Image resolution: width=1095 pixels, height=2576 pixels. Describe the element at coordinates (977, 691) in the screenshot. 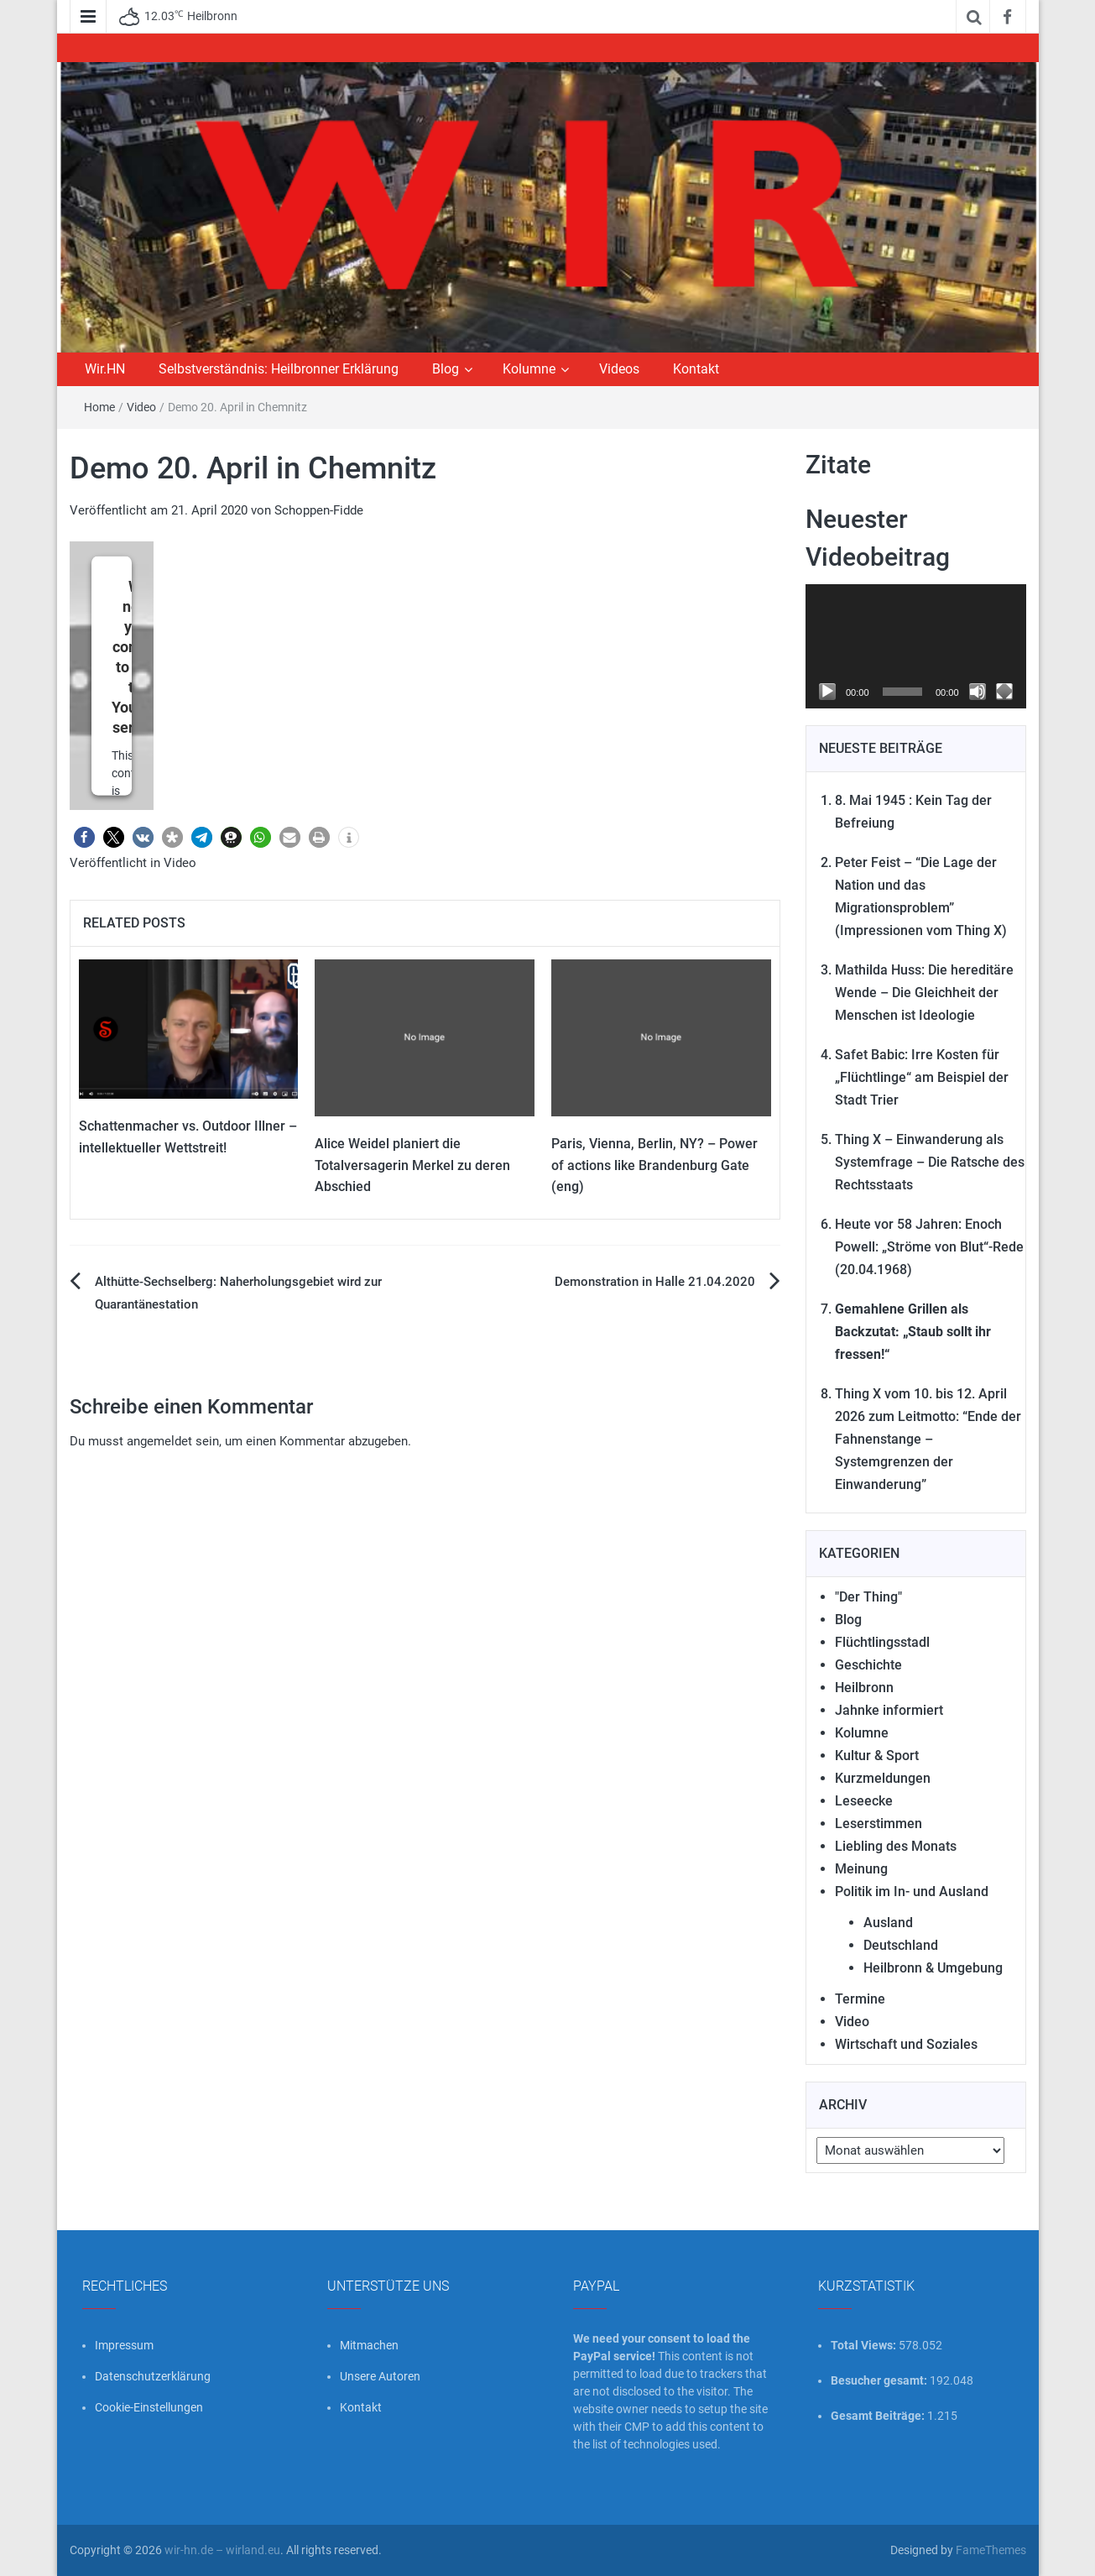

I see `[Stummschalten]` at that location.